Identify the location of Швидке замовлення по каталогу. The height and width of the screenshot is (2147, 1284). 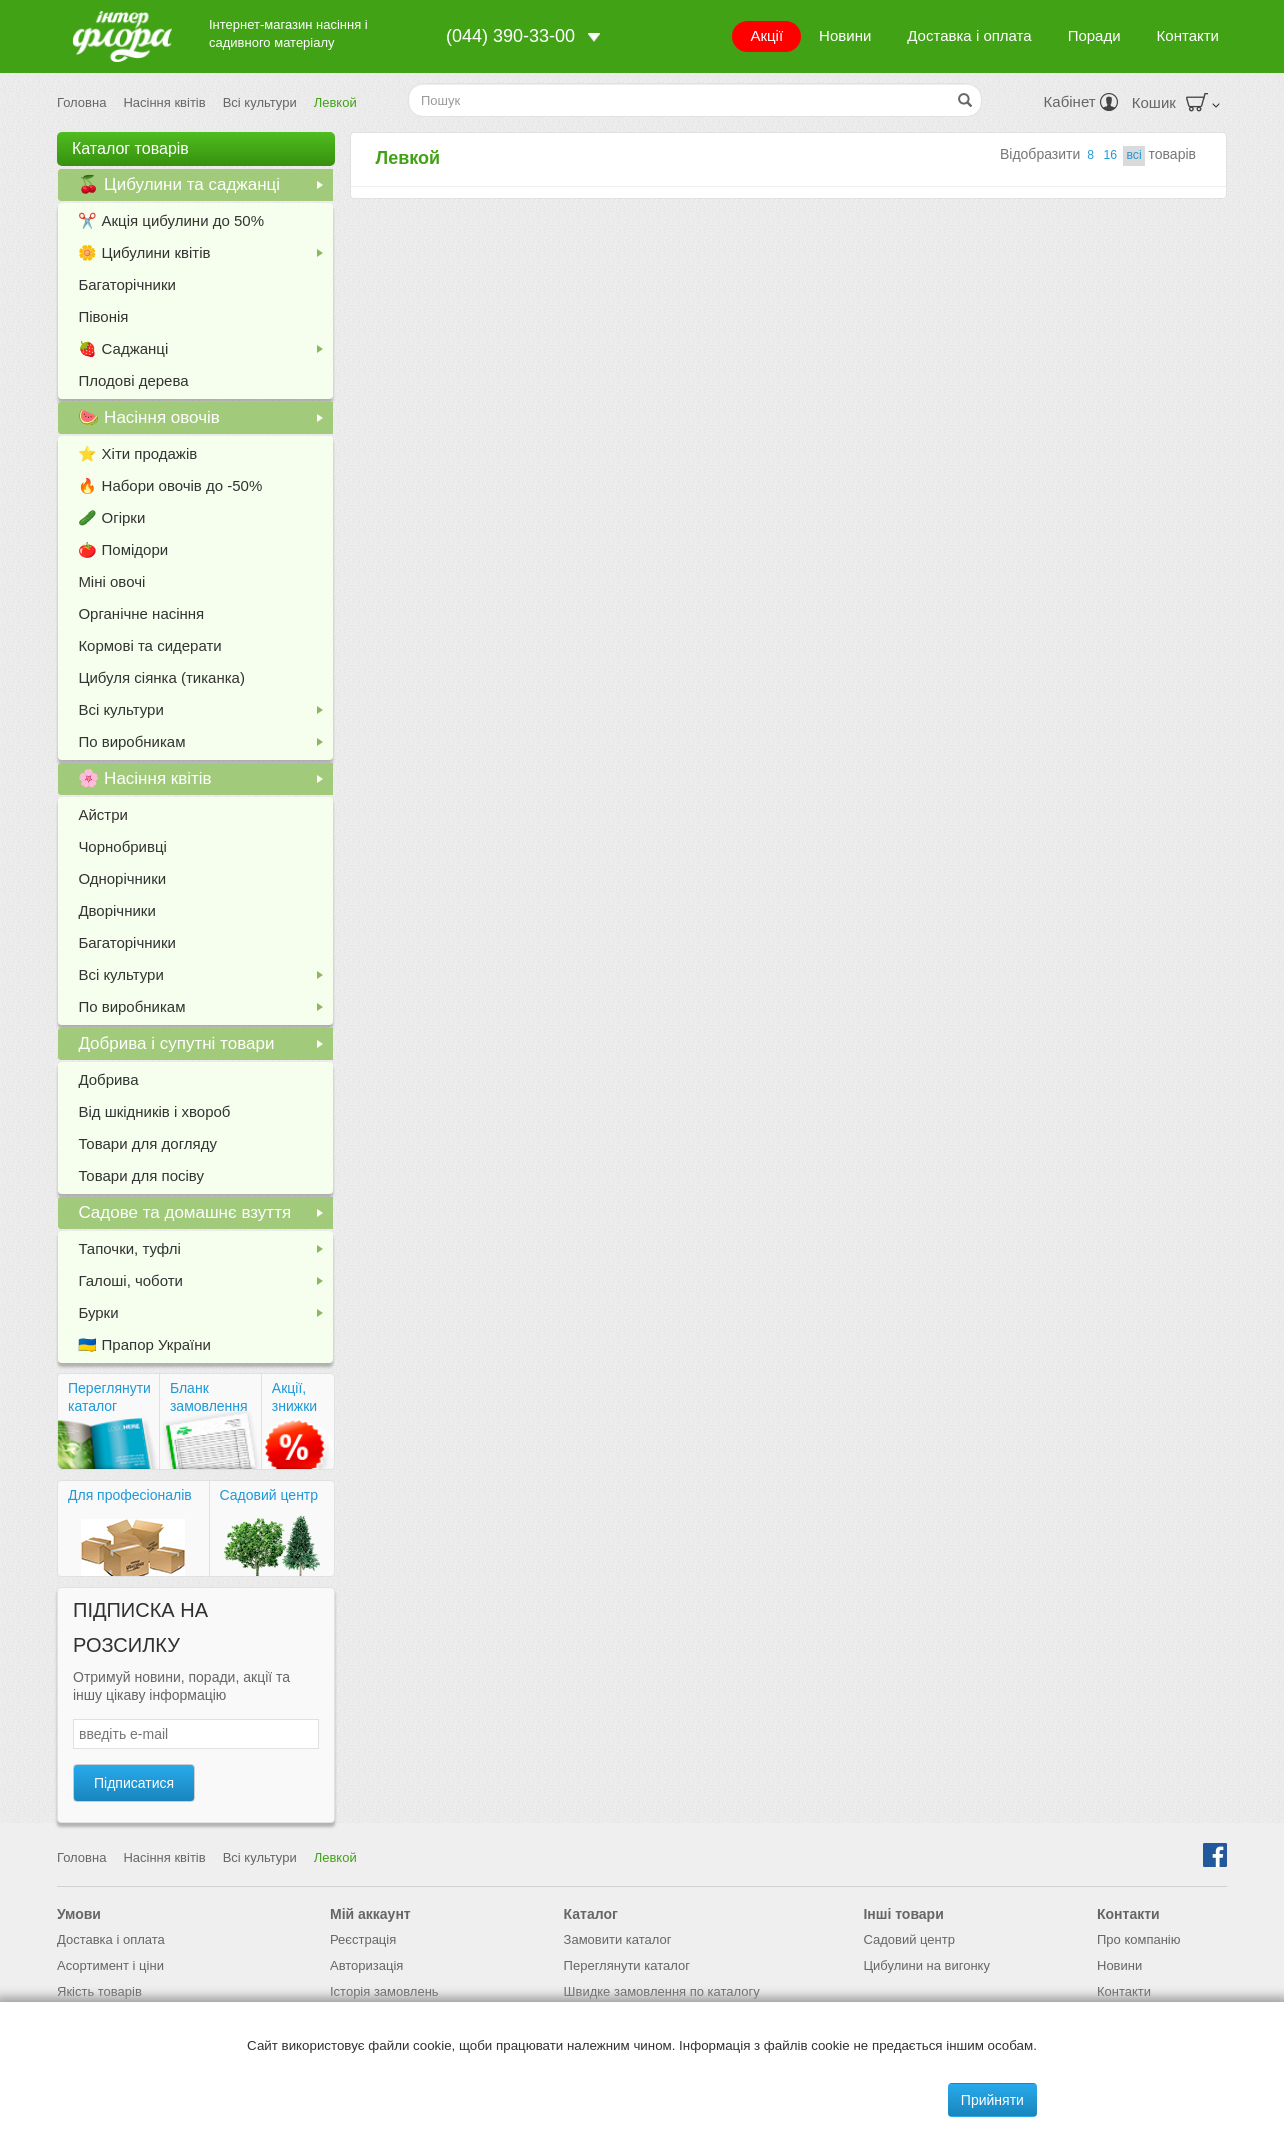
(662, 1991).